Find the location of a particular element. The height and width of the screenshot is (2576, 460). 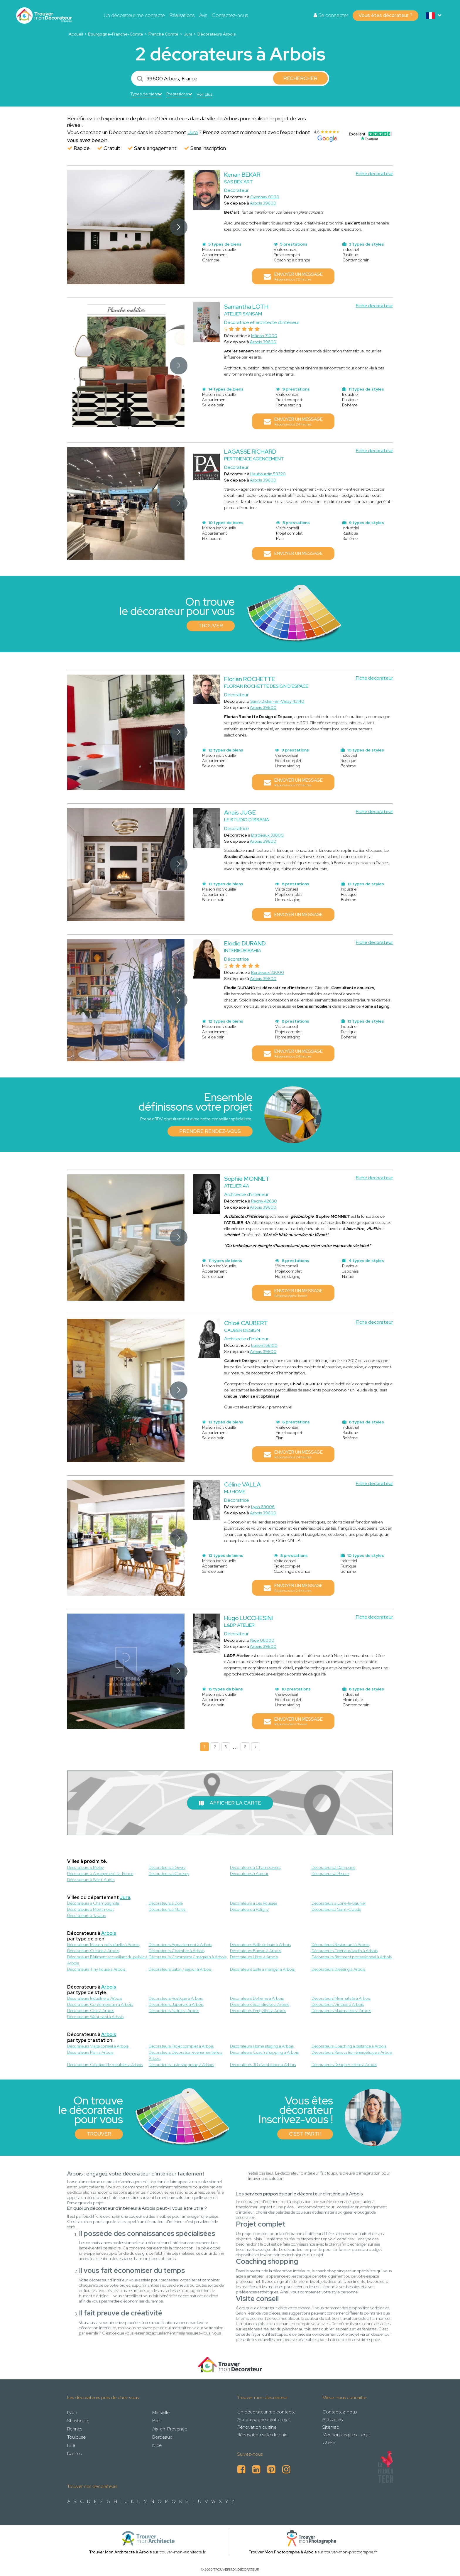

Un décorateur me contacte is located at coordinates (134, 15).